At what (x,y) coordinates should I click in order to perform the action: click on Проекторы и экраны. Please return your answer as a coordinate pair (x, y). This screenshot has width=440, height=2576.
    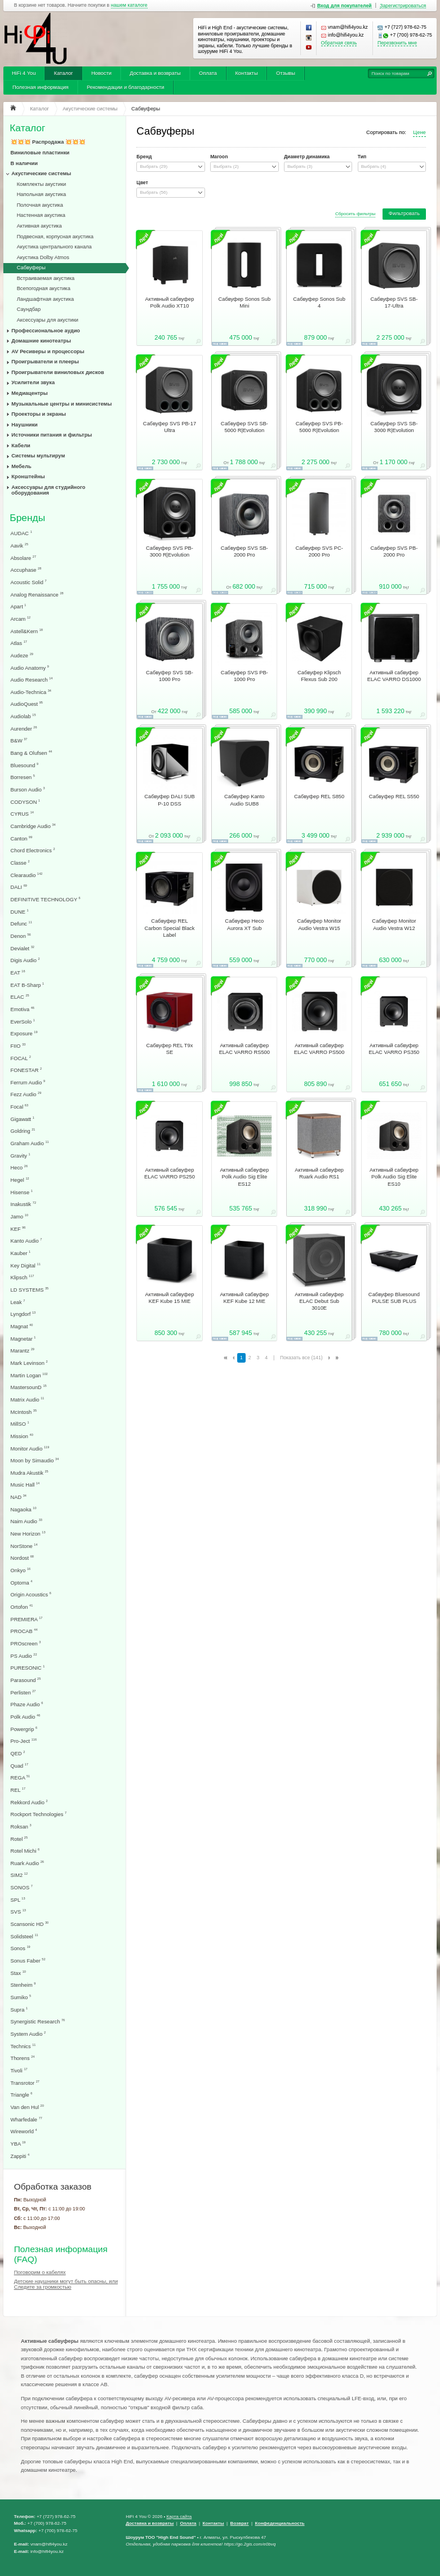
    Looking at the image, I should click on (38, 414).